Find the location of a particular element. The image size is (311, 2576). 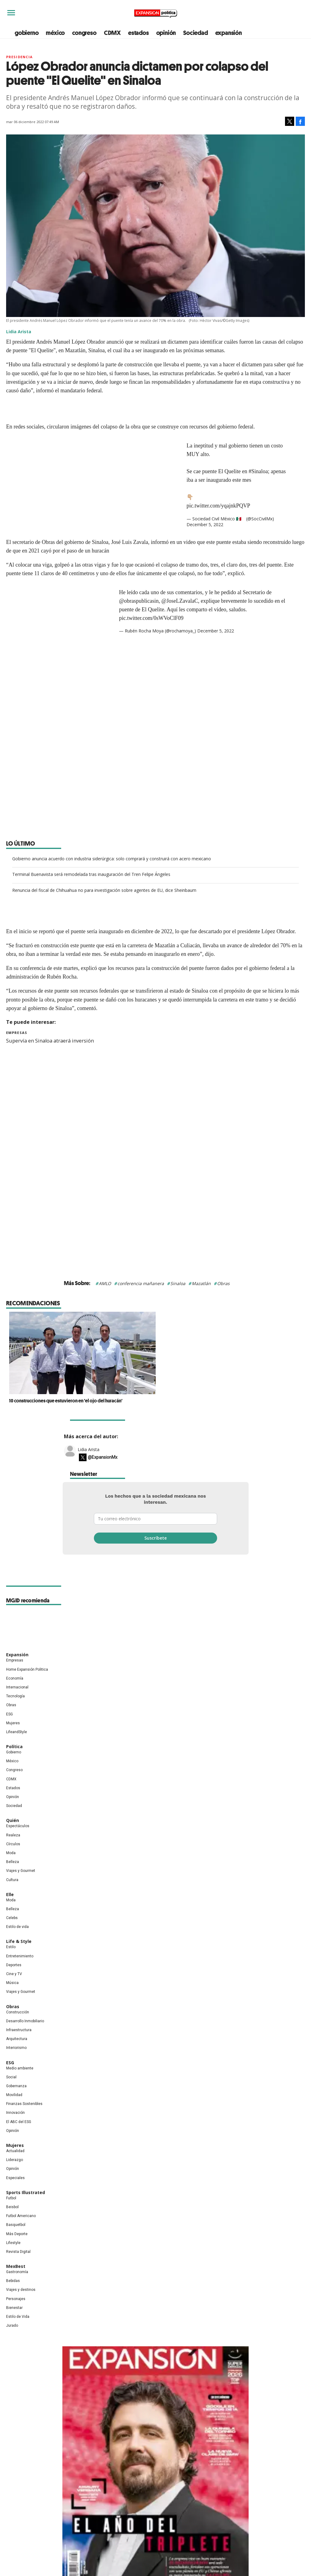

estados is located at coordinates (138, 33).